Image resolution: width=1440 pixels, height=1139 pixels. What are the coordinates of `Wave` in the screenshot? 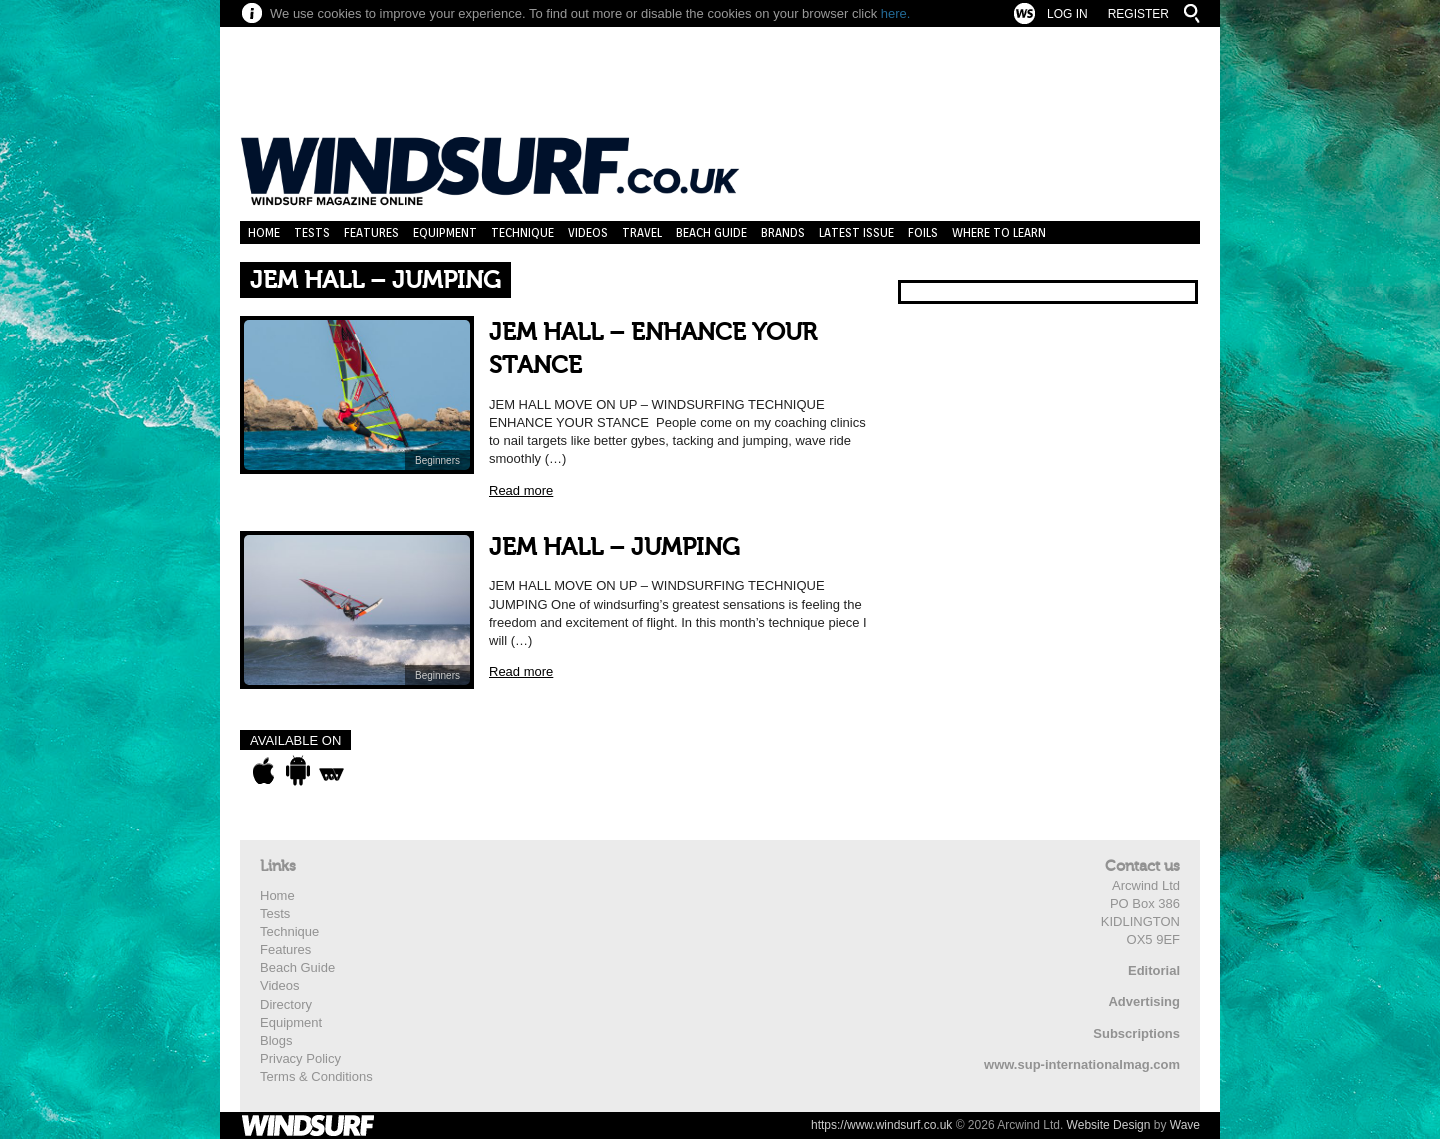 It's located at (1185, 1125).